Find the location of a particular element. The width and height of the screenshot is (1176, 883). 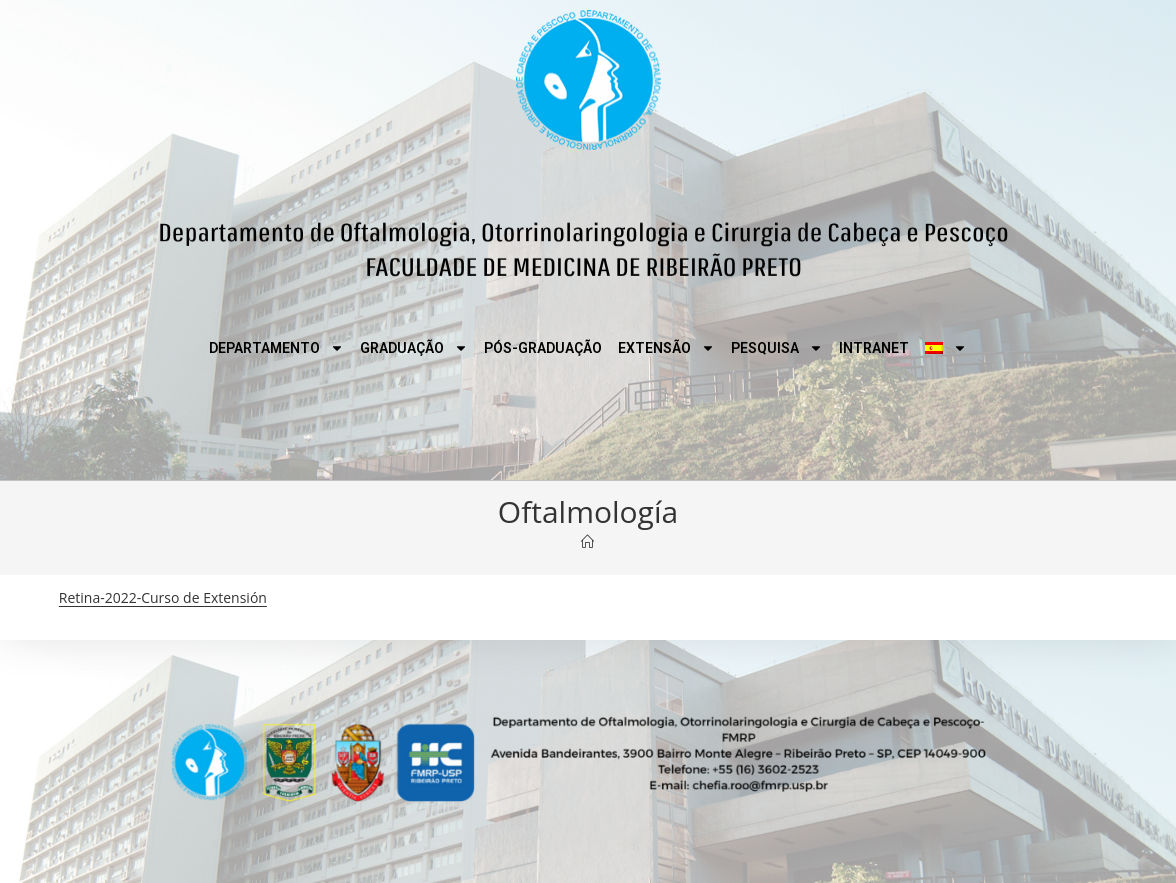

INTRANET is located at coordinates (874, 348).